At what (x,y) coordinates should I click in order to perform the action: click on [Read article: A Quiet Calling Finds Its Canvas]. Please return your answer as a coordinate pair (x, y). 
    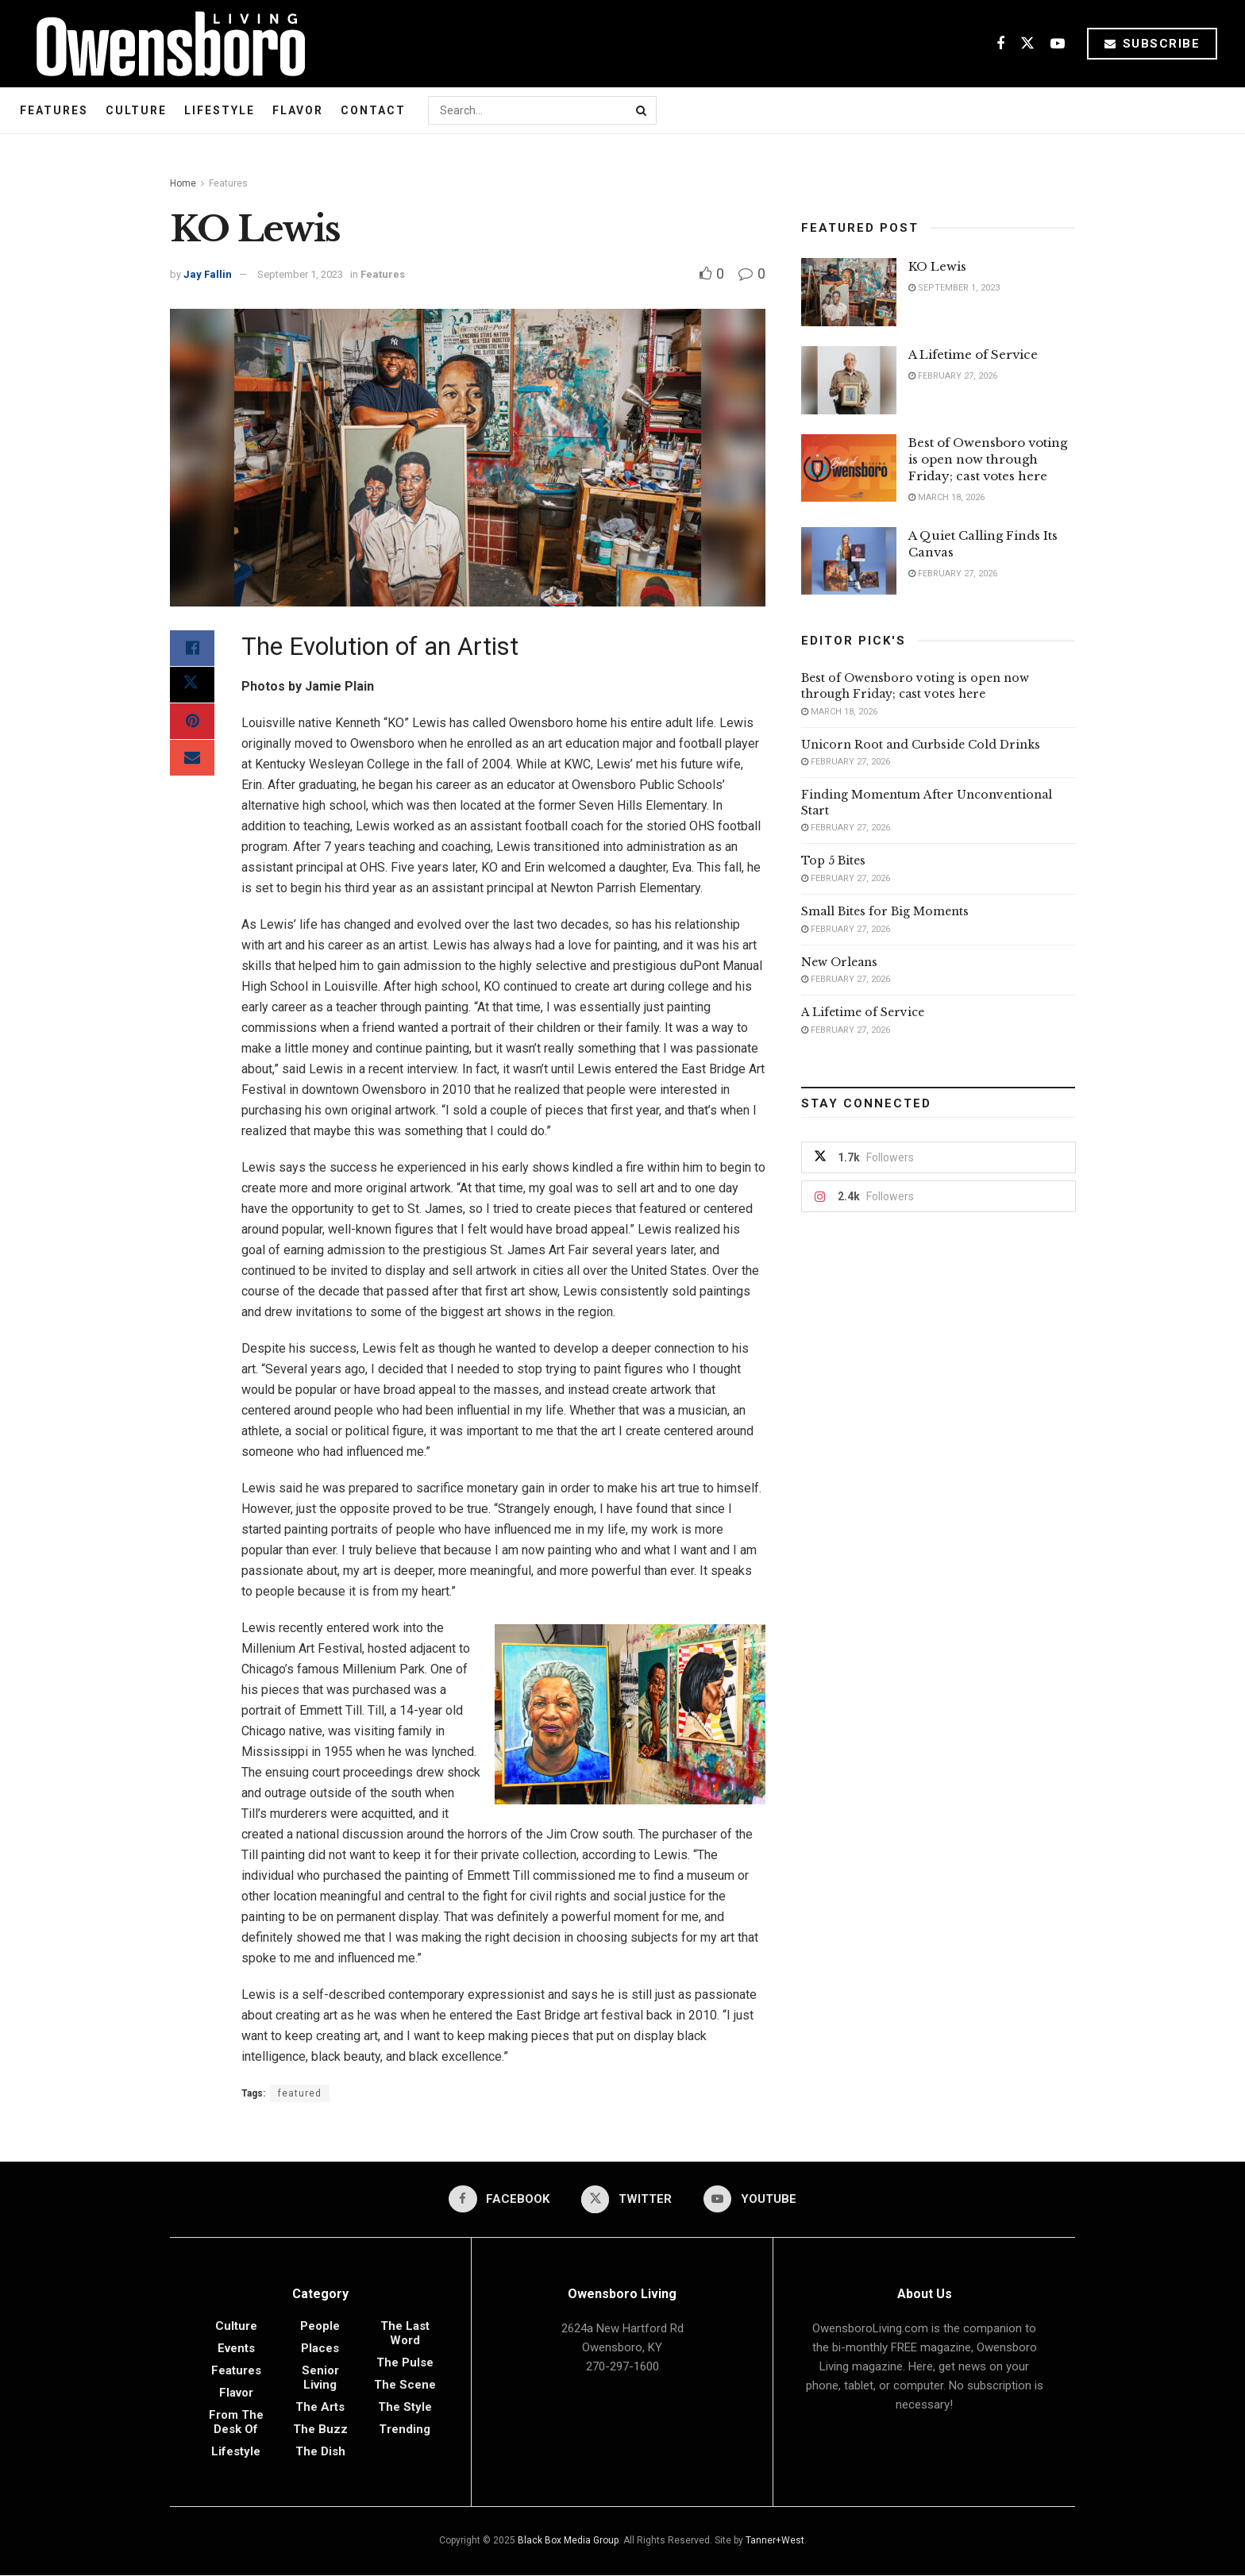
    Looking at the image, I should click on (848, 561).